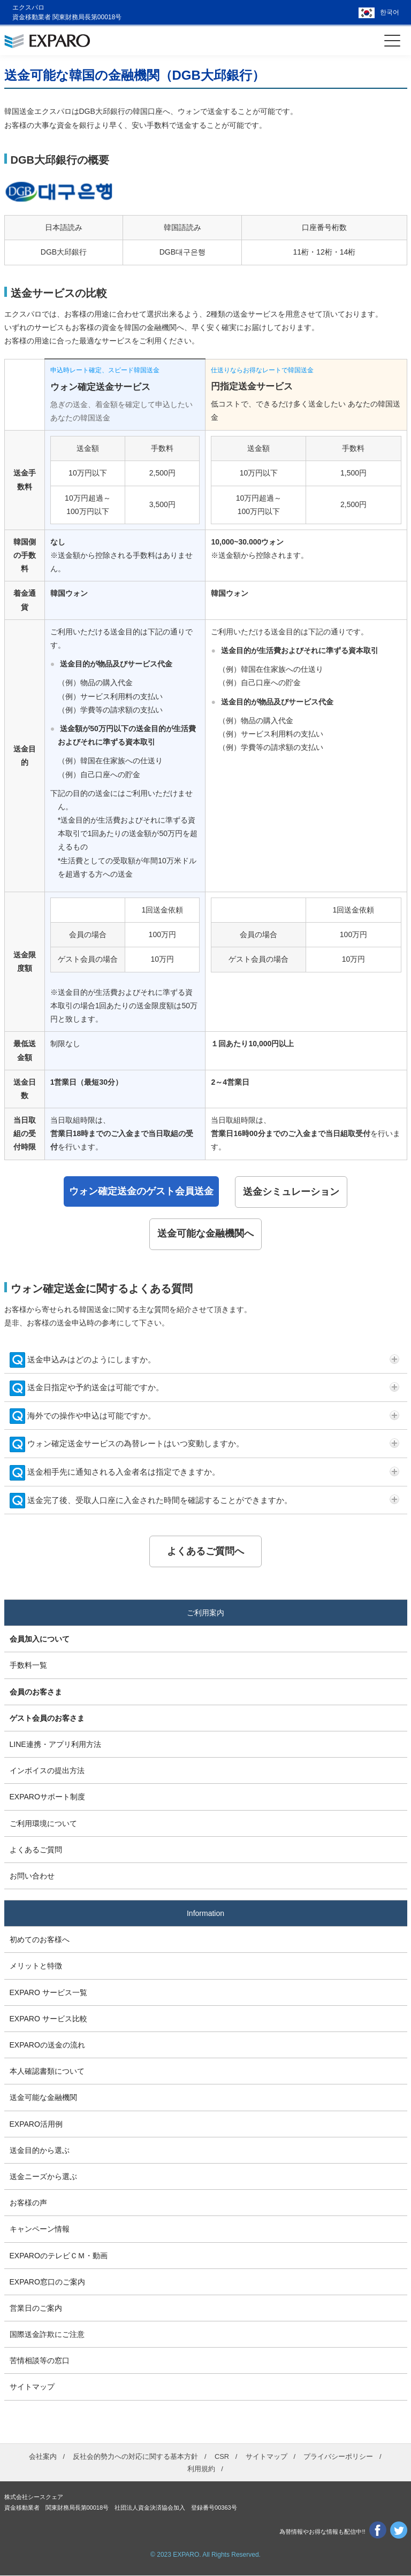  Describe the element at coordinates (36, 1849) in the screenshot. I see `よくあるご質問` at that location.